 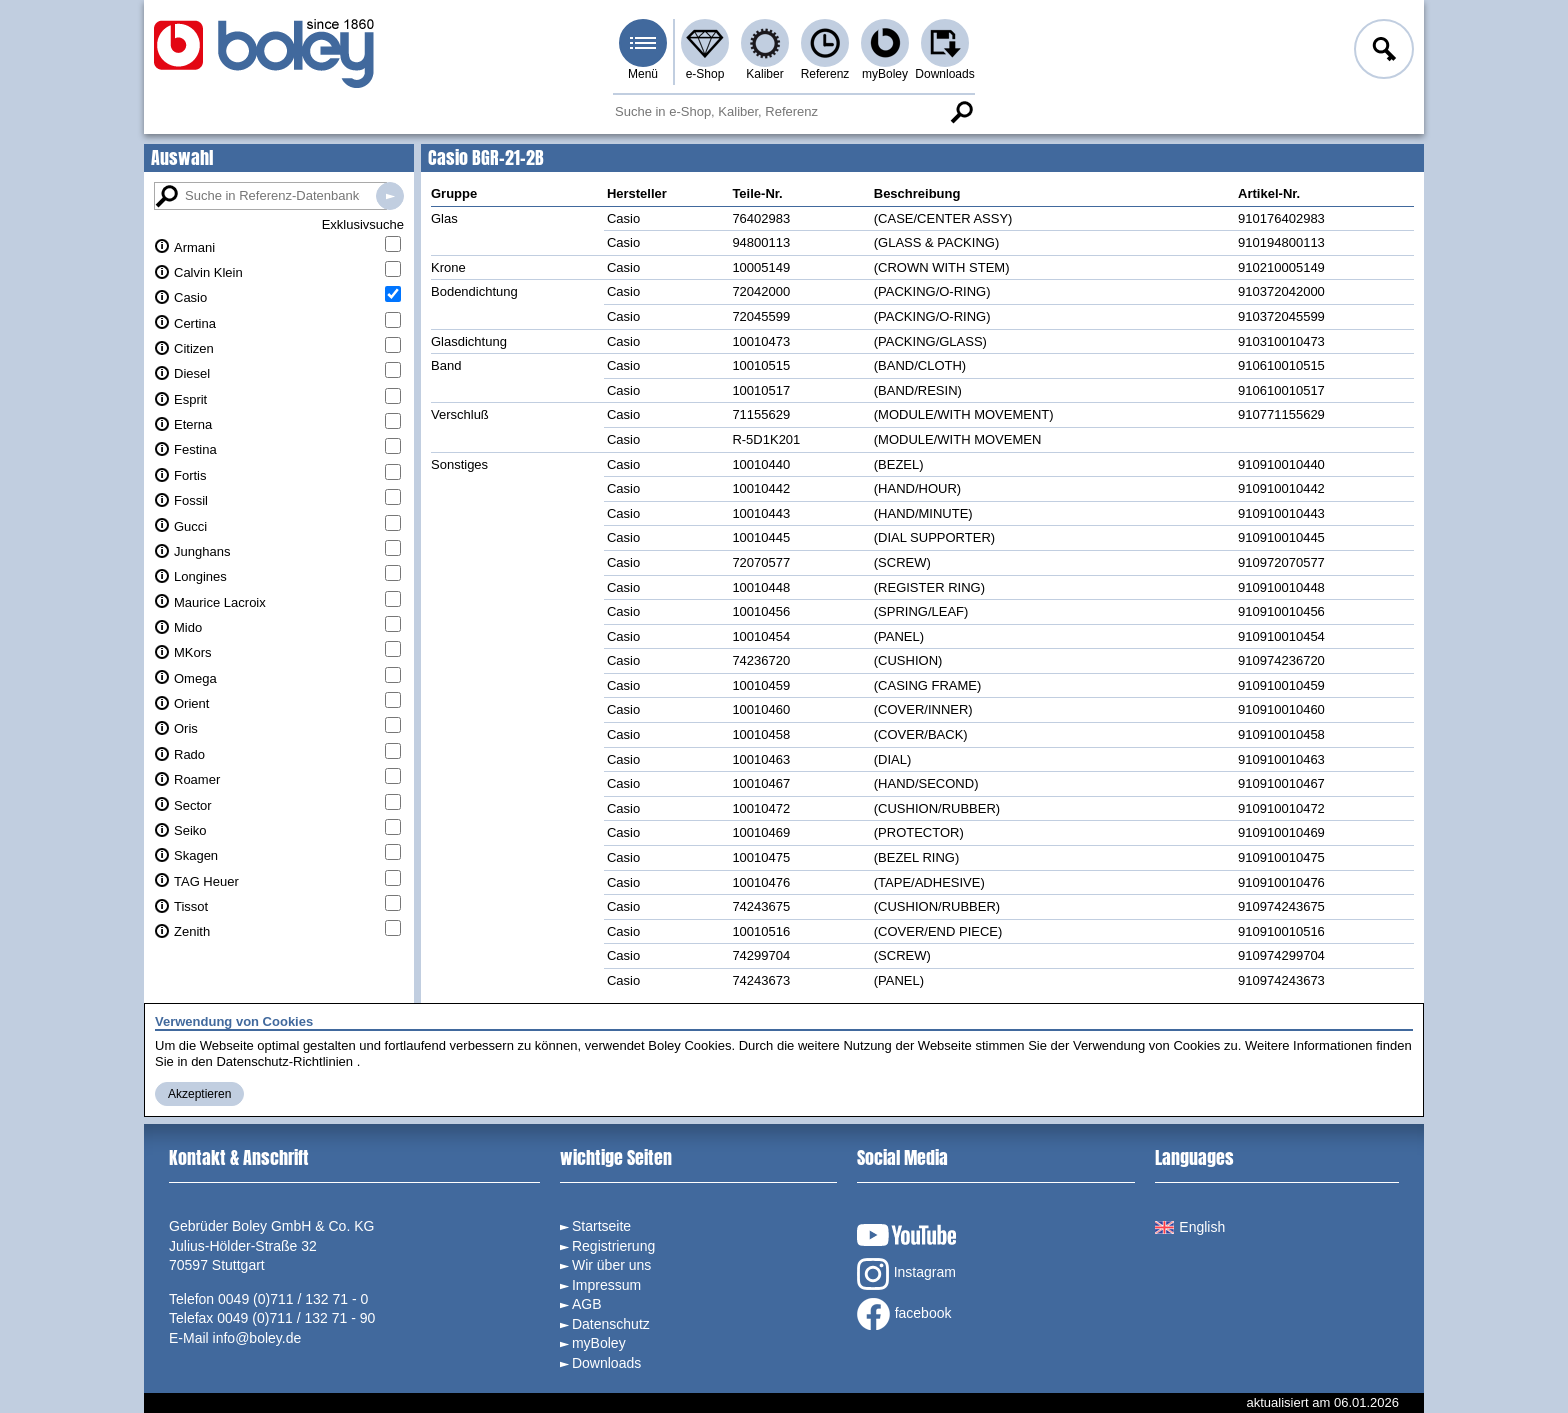 What do you see at coordinates (611, 1265) in the screenshot?
I see `Wir über uns` at bounding box center [611, 1265].